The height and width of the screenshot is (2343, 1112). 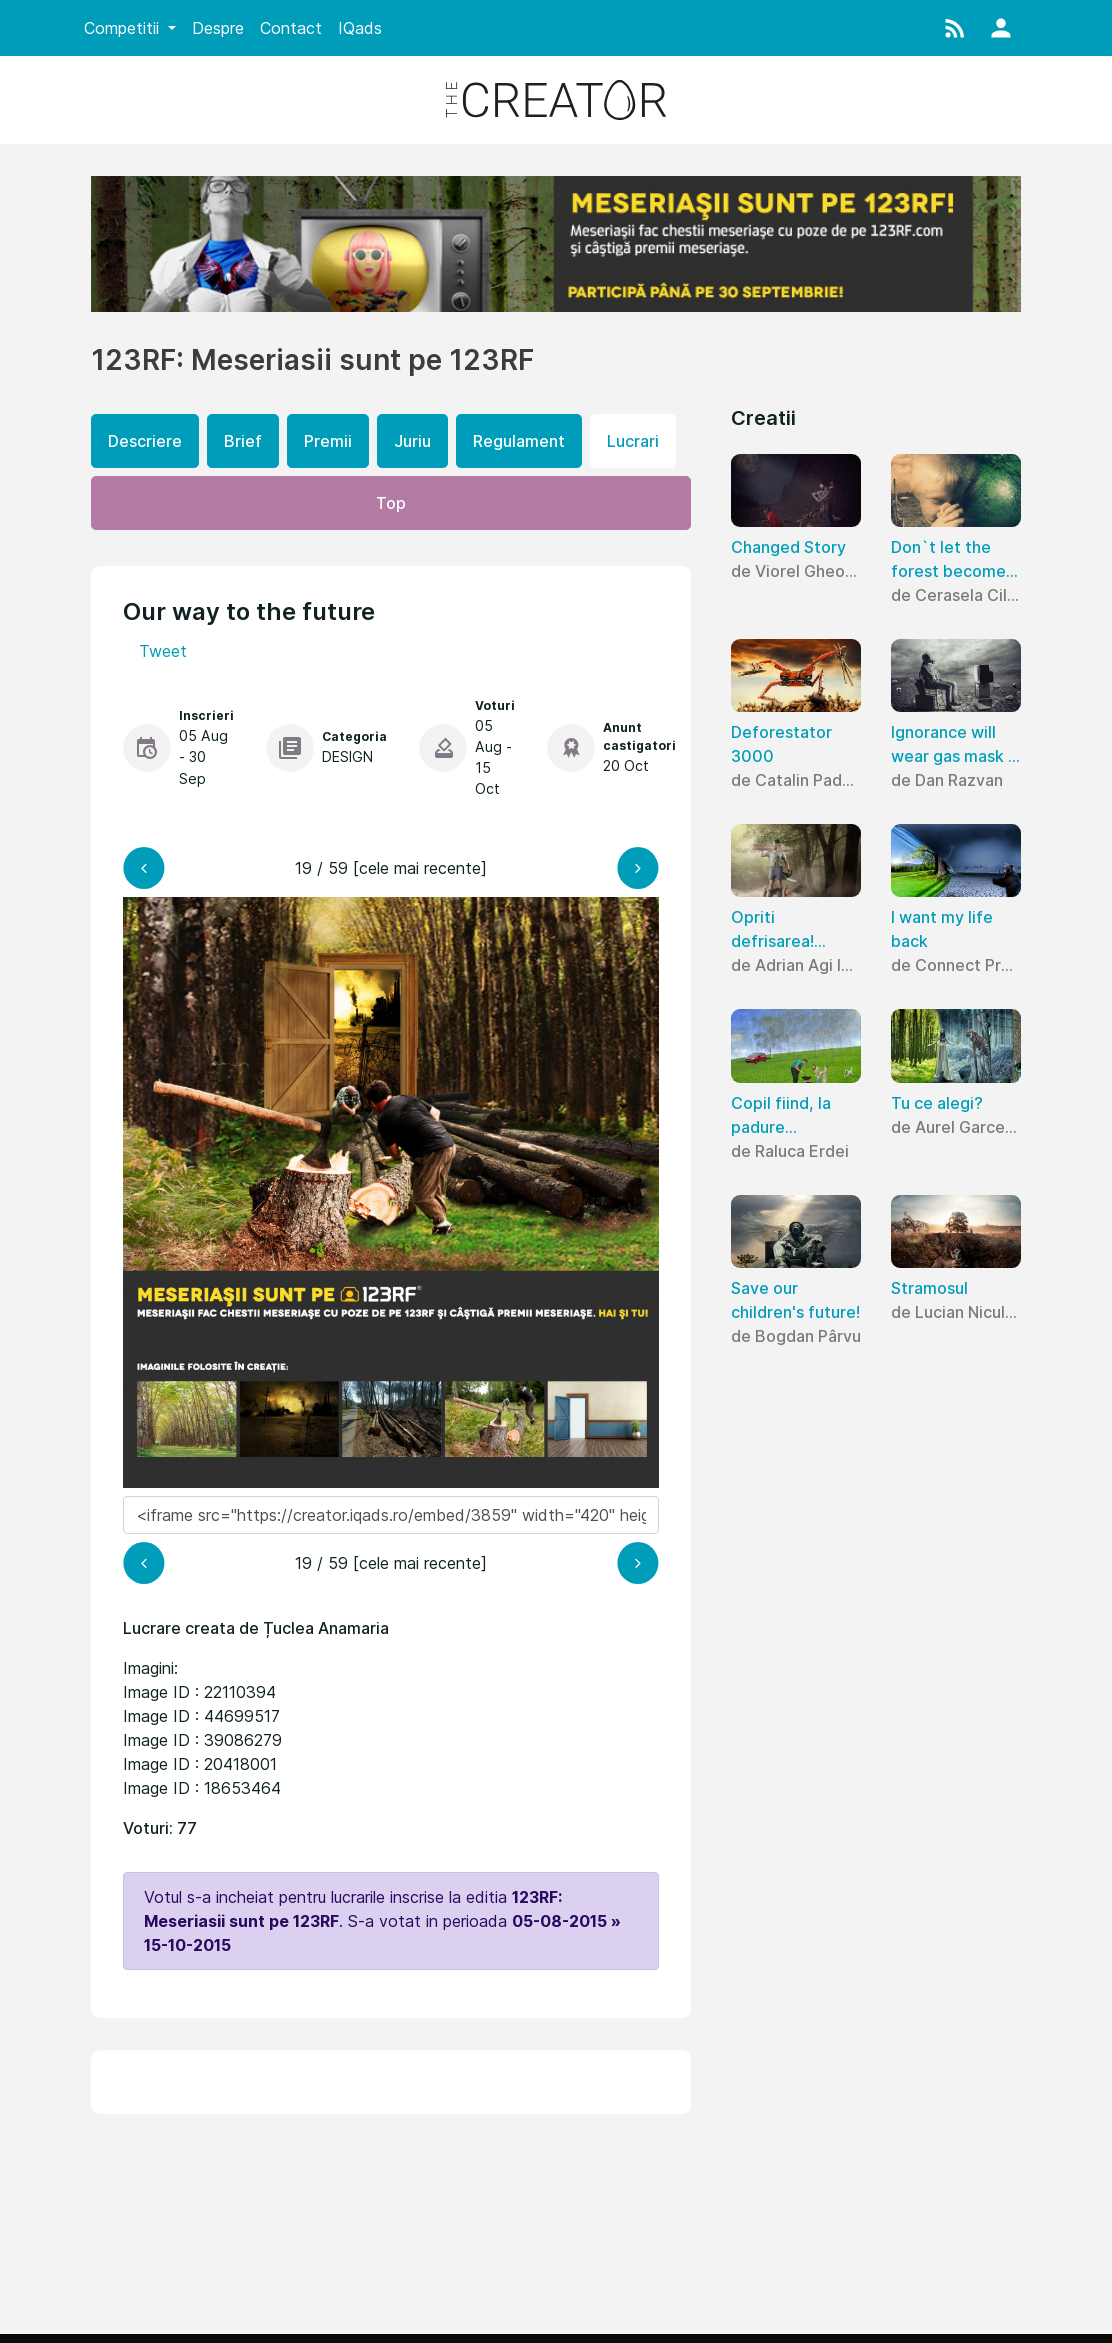 I want to click on Contact, so click(x=291, y=28).